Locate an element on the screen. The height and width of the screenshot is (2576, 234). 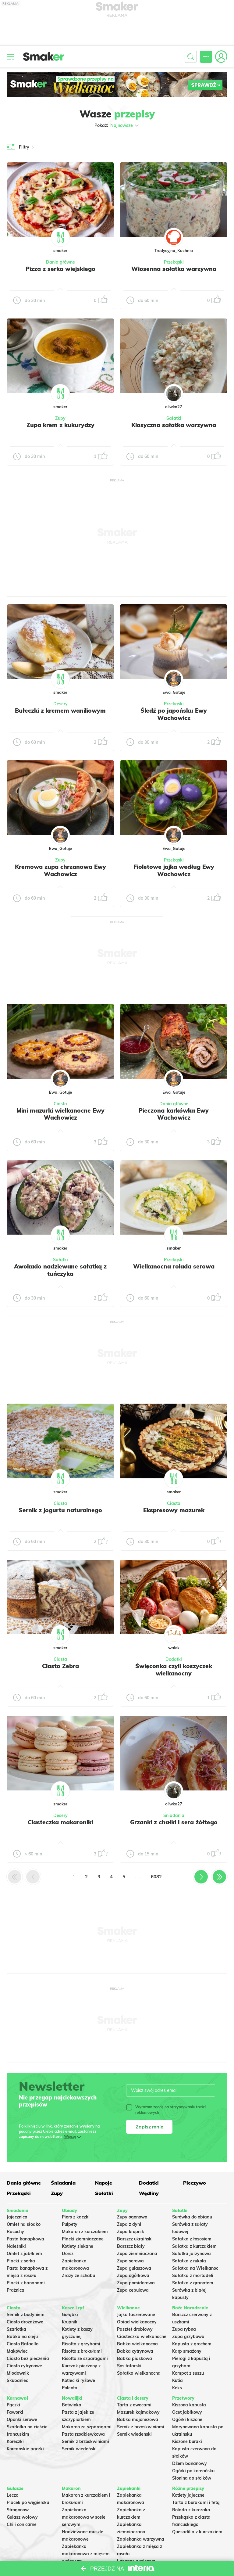
Koreańskie pączki is located at coordinates (25, 2449).